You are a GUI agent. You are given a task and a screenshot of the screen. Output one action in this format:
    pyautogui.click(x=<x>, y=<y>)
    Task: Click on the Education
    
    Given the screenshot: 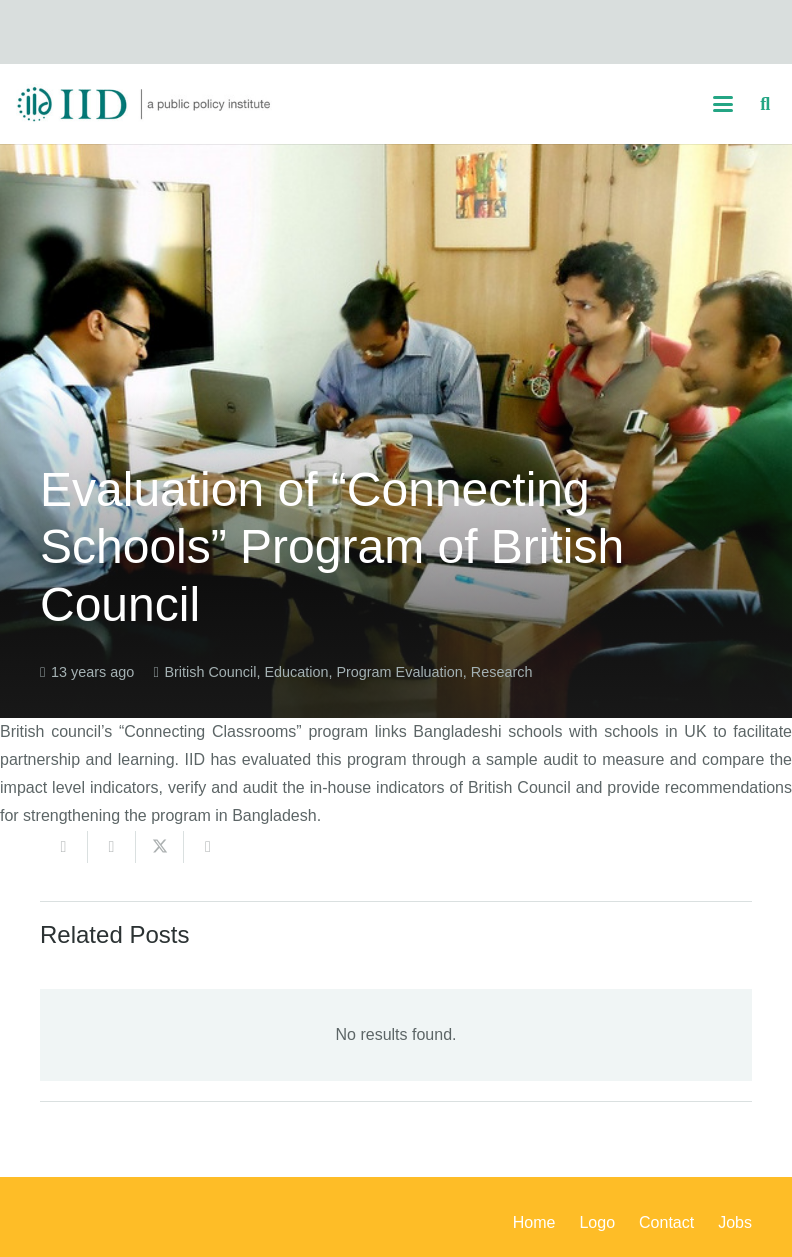 What is the action you would take?
    pyautogui.click(x=296, y=672)
    